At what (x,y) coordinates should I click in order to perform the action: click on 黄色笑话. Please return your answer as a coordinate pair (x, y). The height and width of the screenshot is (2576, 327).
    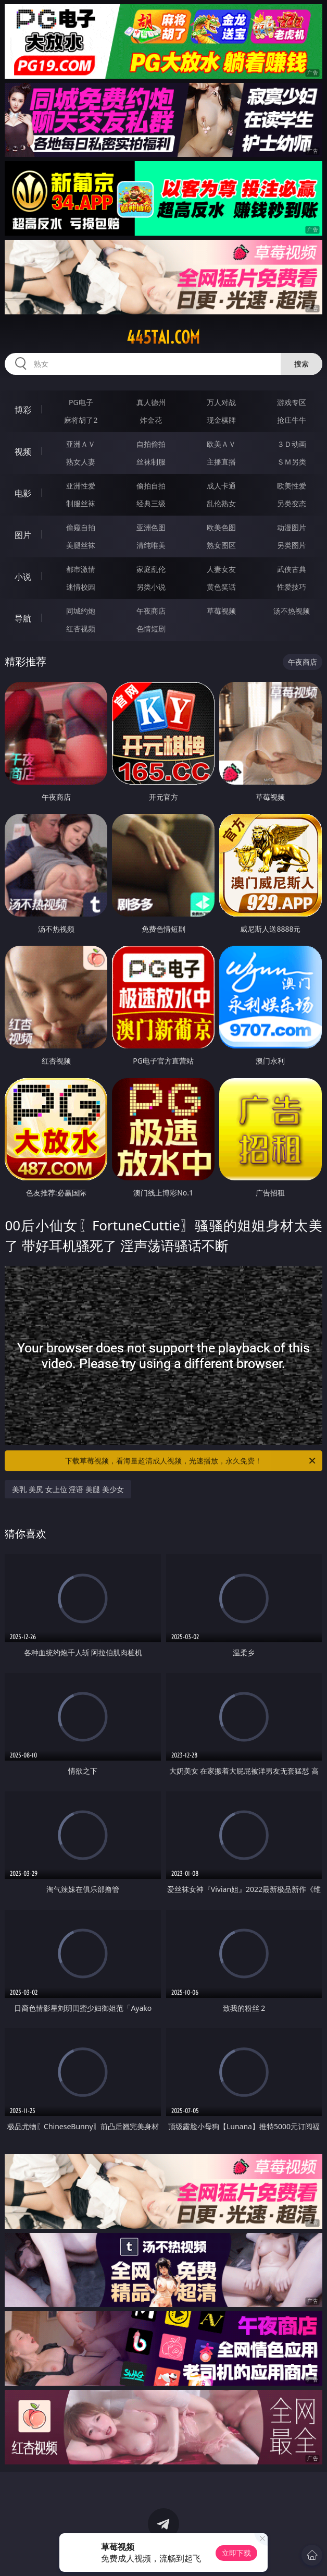
    Looking at the image, I should click on (221, 587).